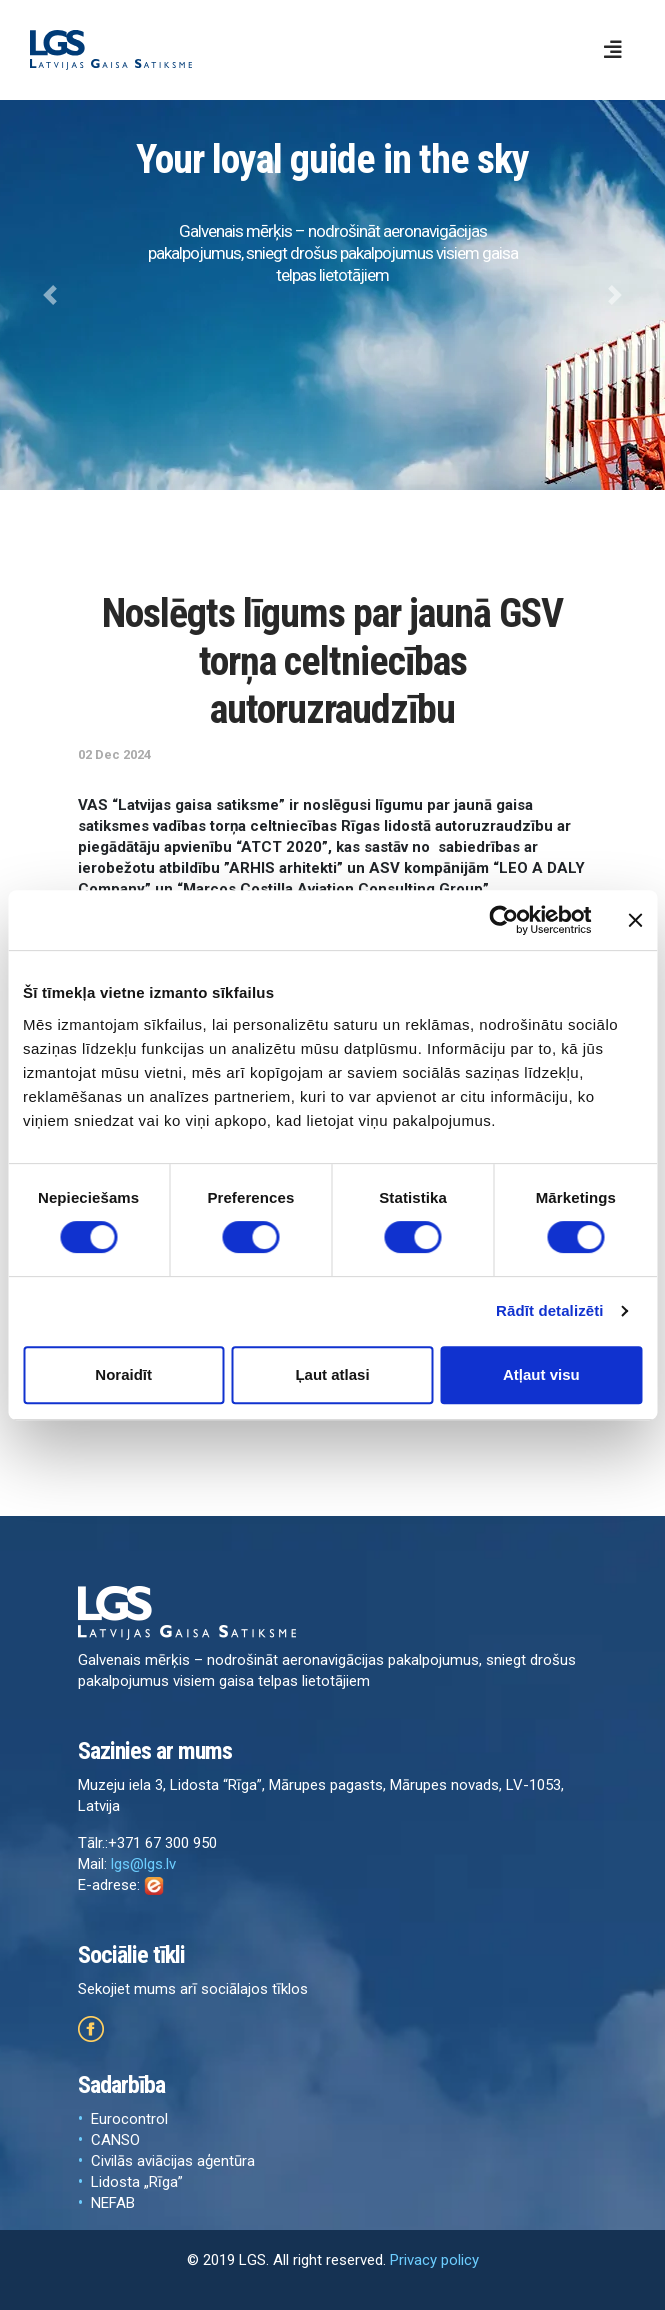 The width and height of the screenshot is (665, 2310). I want to click on Privacy policy, so click(434, 2260).